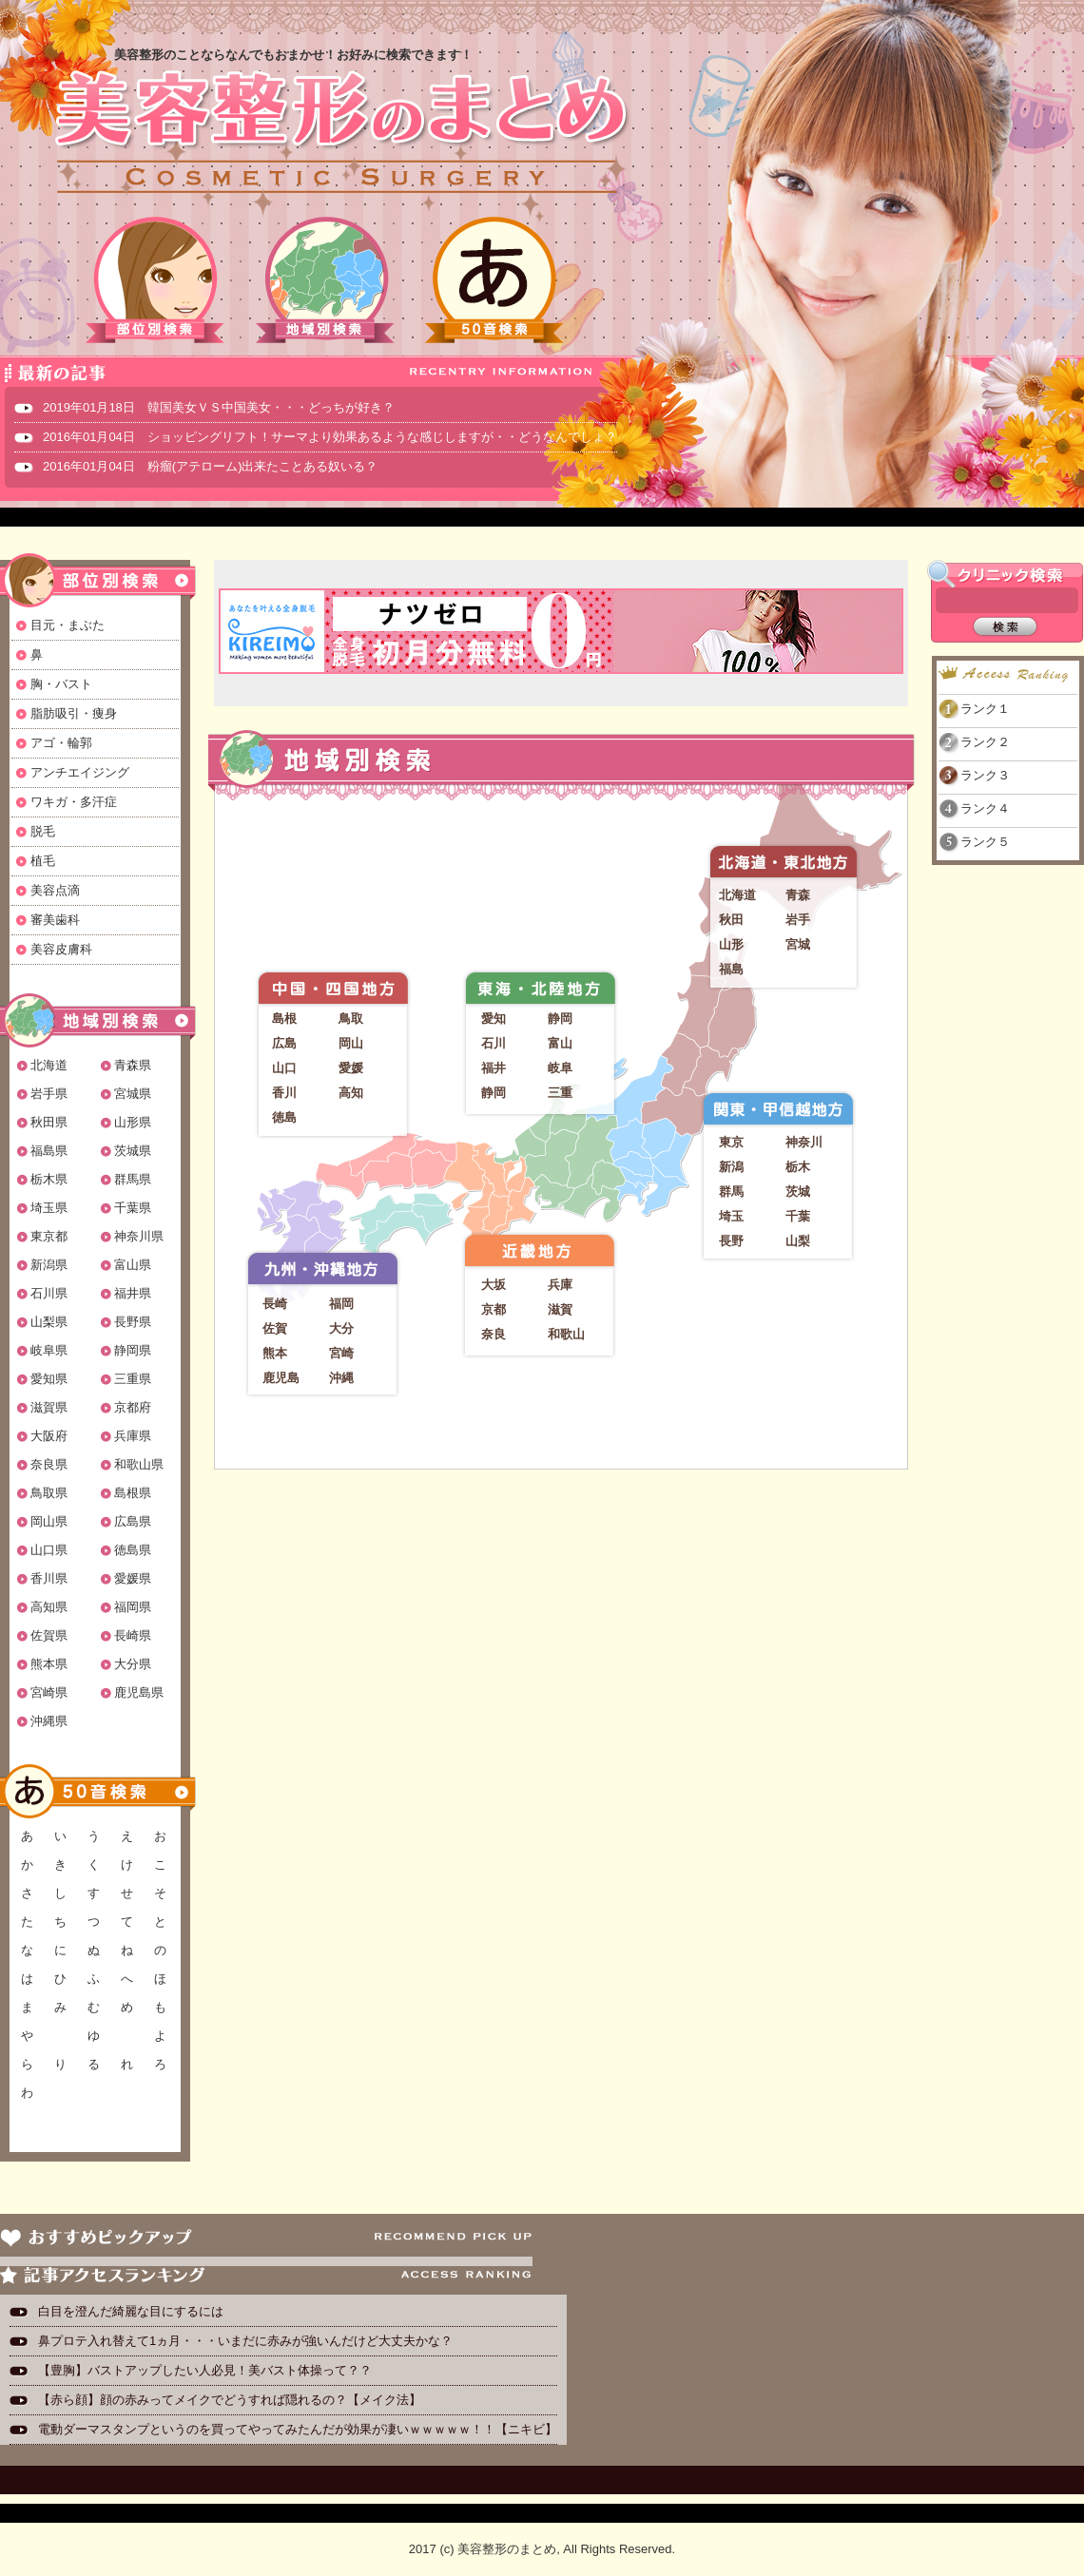  What do you see at coordinates (132, 1179) in the screenshot?
I see `群馬県` at bounding box center [132, 1179].